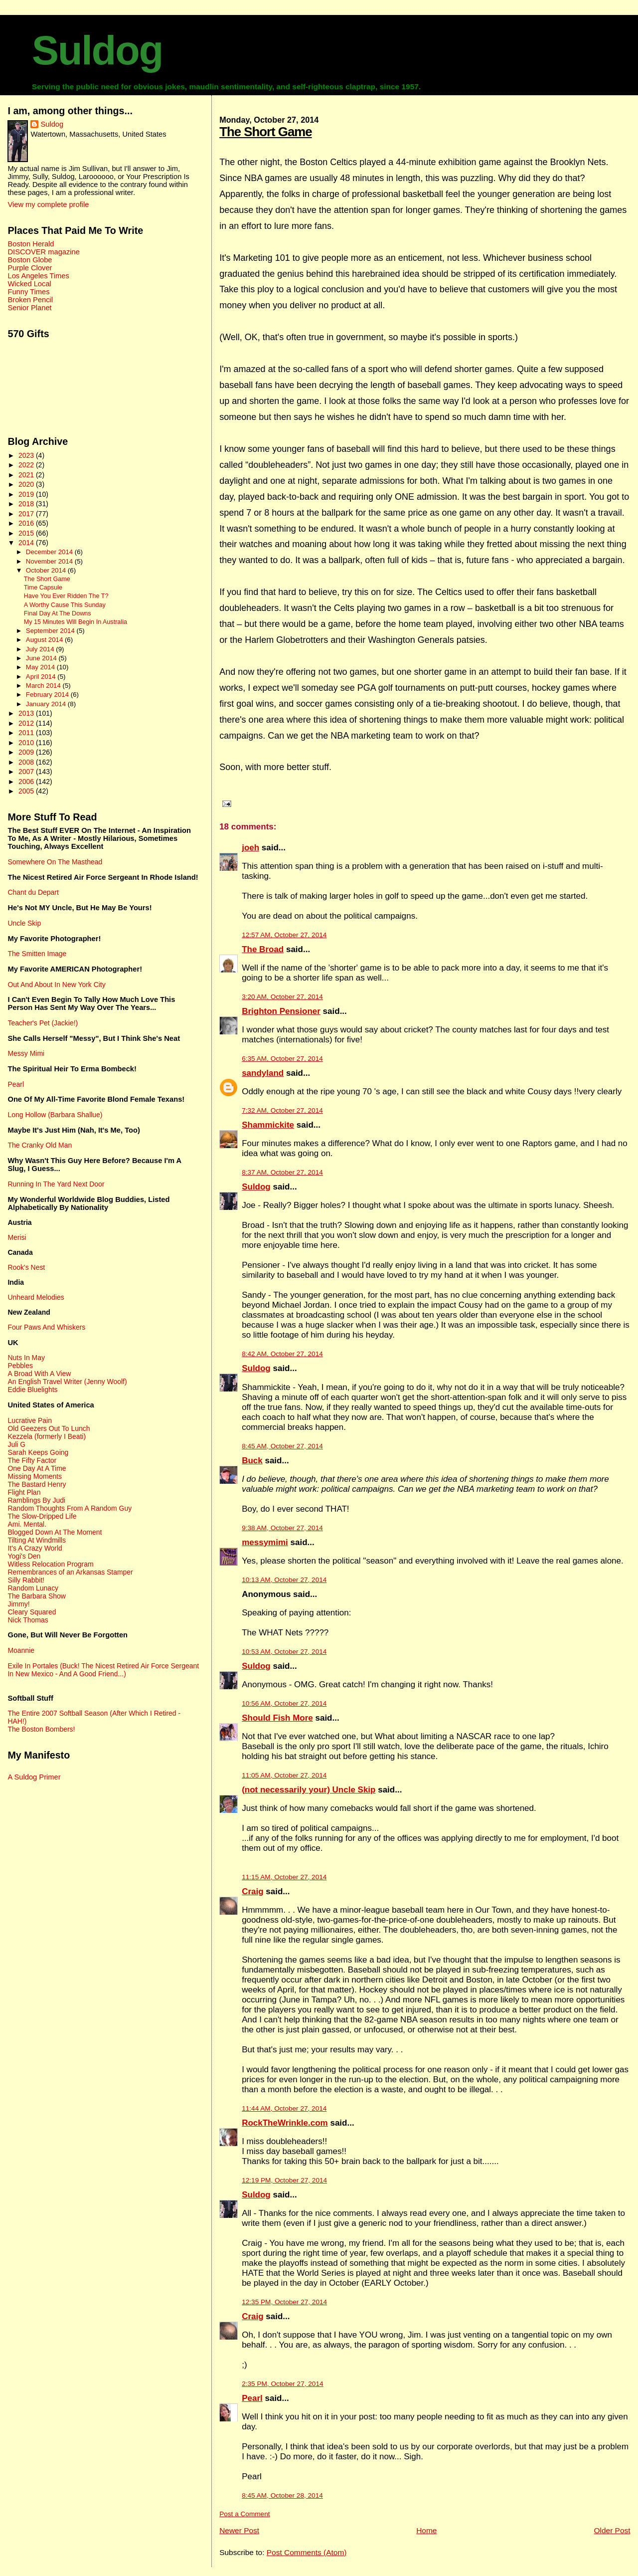 This screenshot has width=638, height=2576. What do you see at coordinates (32, 892) in the screenshot?
I see `Chant du Depart` at bounding box center [32, 892].